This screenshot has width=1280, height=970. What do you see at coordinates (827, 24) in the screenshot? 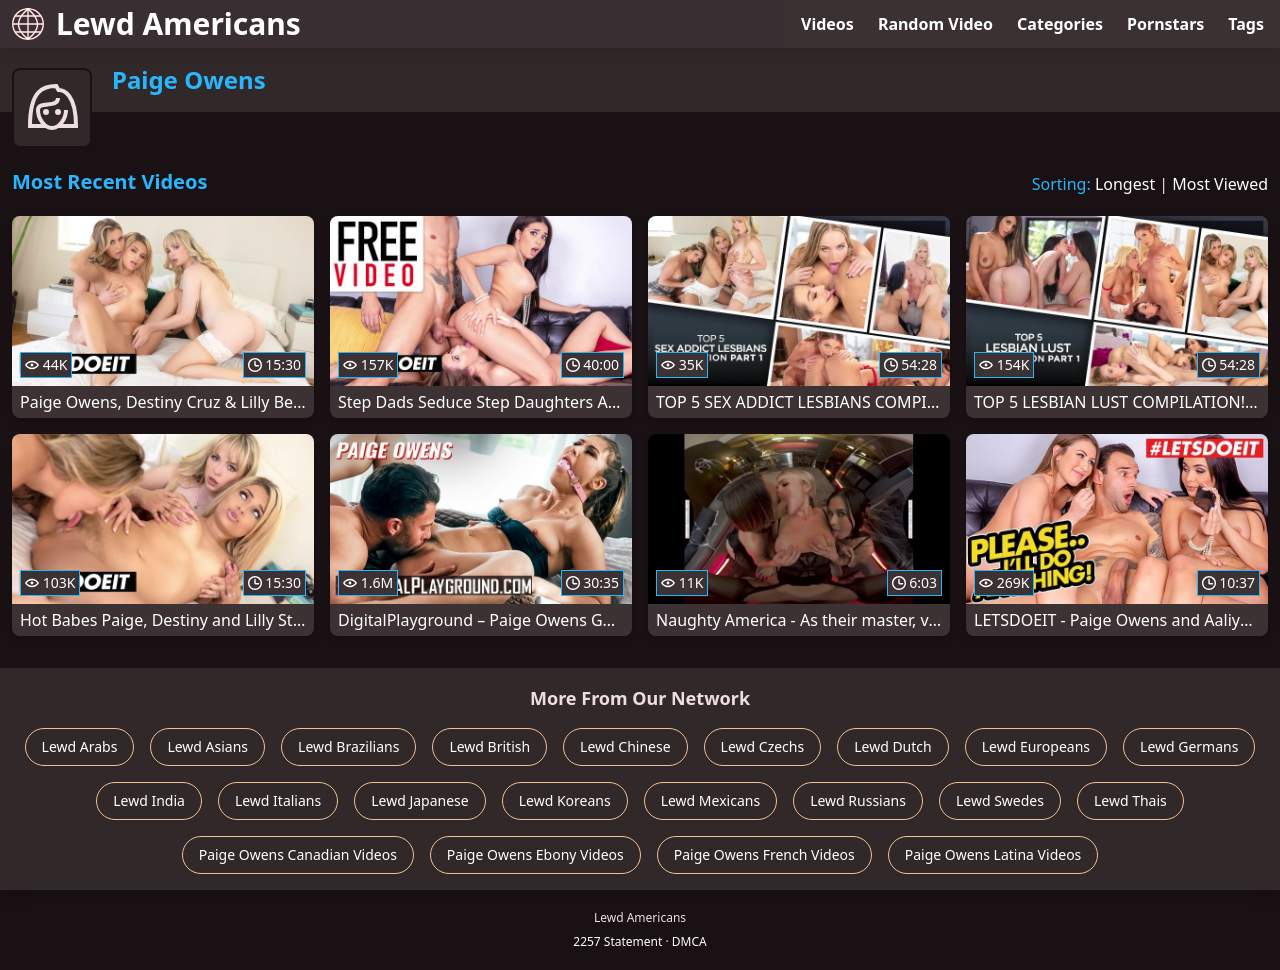
I see `Videos` at bounding box center [827, 24].